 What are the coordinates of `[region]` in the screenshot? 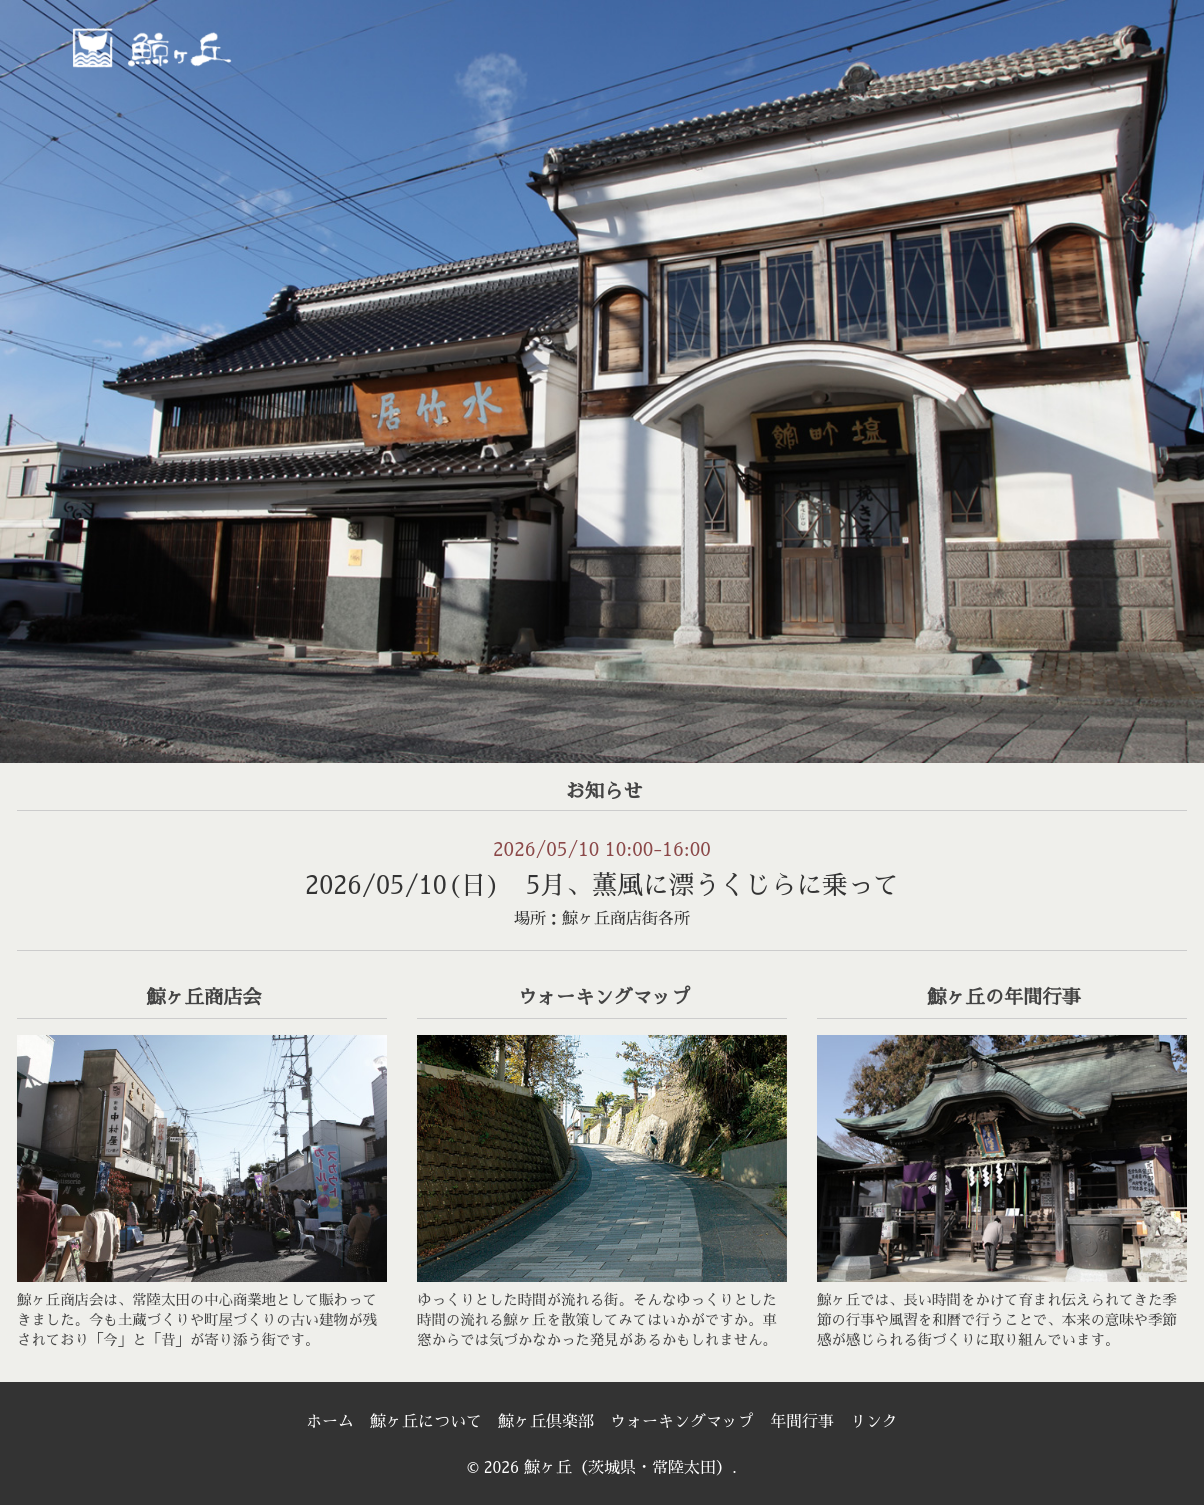 It's located at (602, 381).